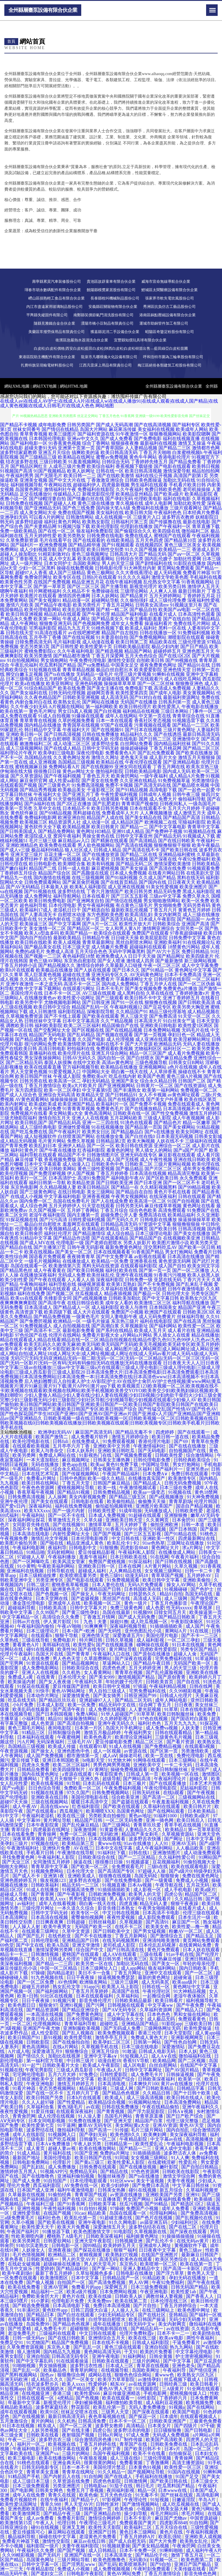 The width and height of the screenshot is (222, 2576). Describe the element at coordinates (173, 1894) in the screenshot. I see `四虎公告` at that location.